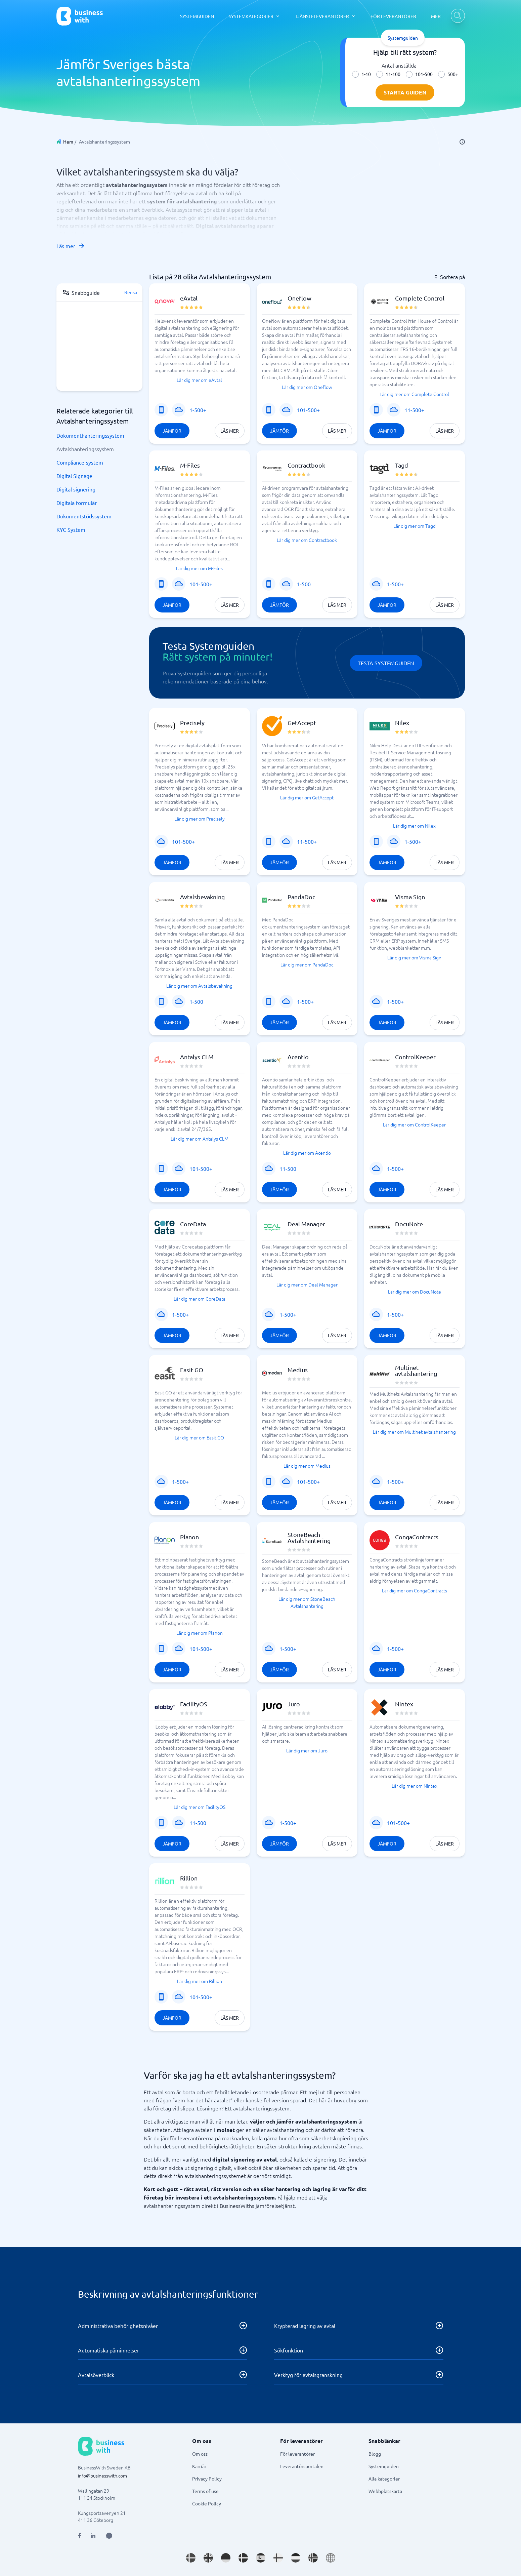 The image size is (521, 2576). Describe the element at coordinates (444, 1669) in the screenshot. I see `Läs mer [Läs mer om CongaContracts]` at that location.